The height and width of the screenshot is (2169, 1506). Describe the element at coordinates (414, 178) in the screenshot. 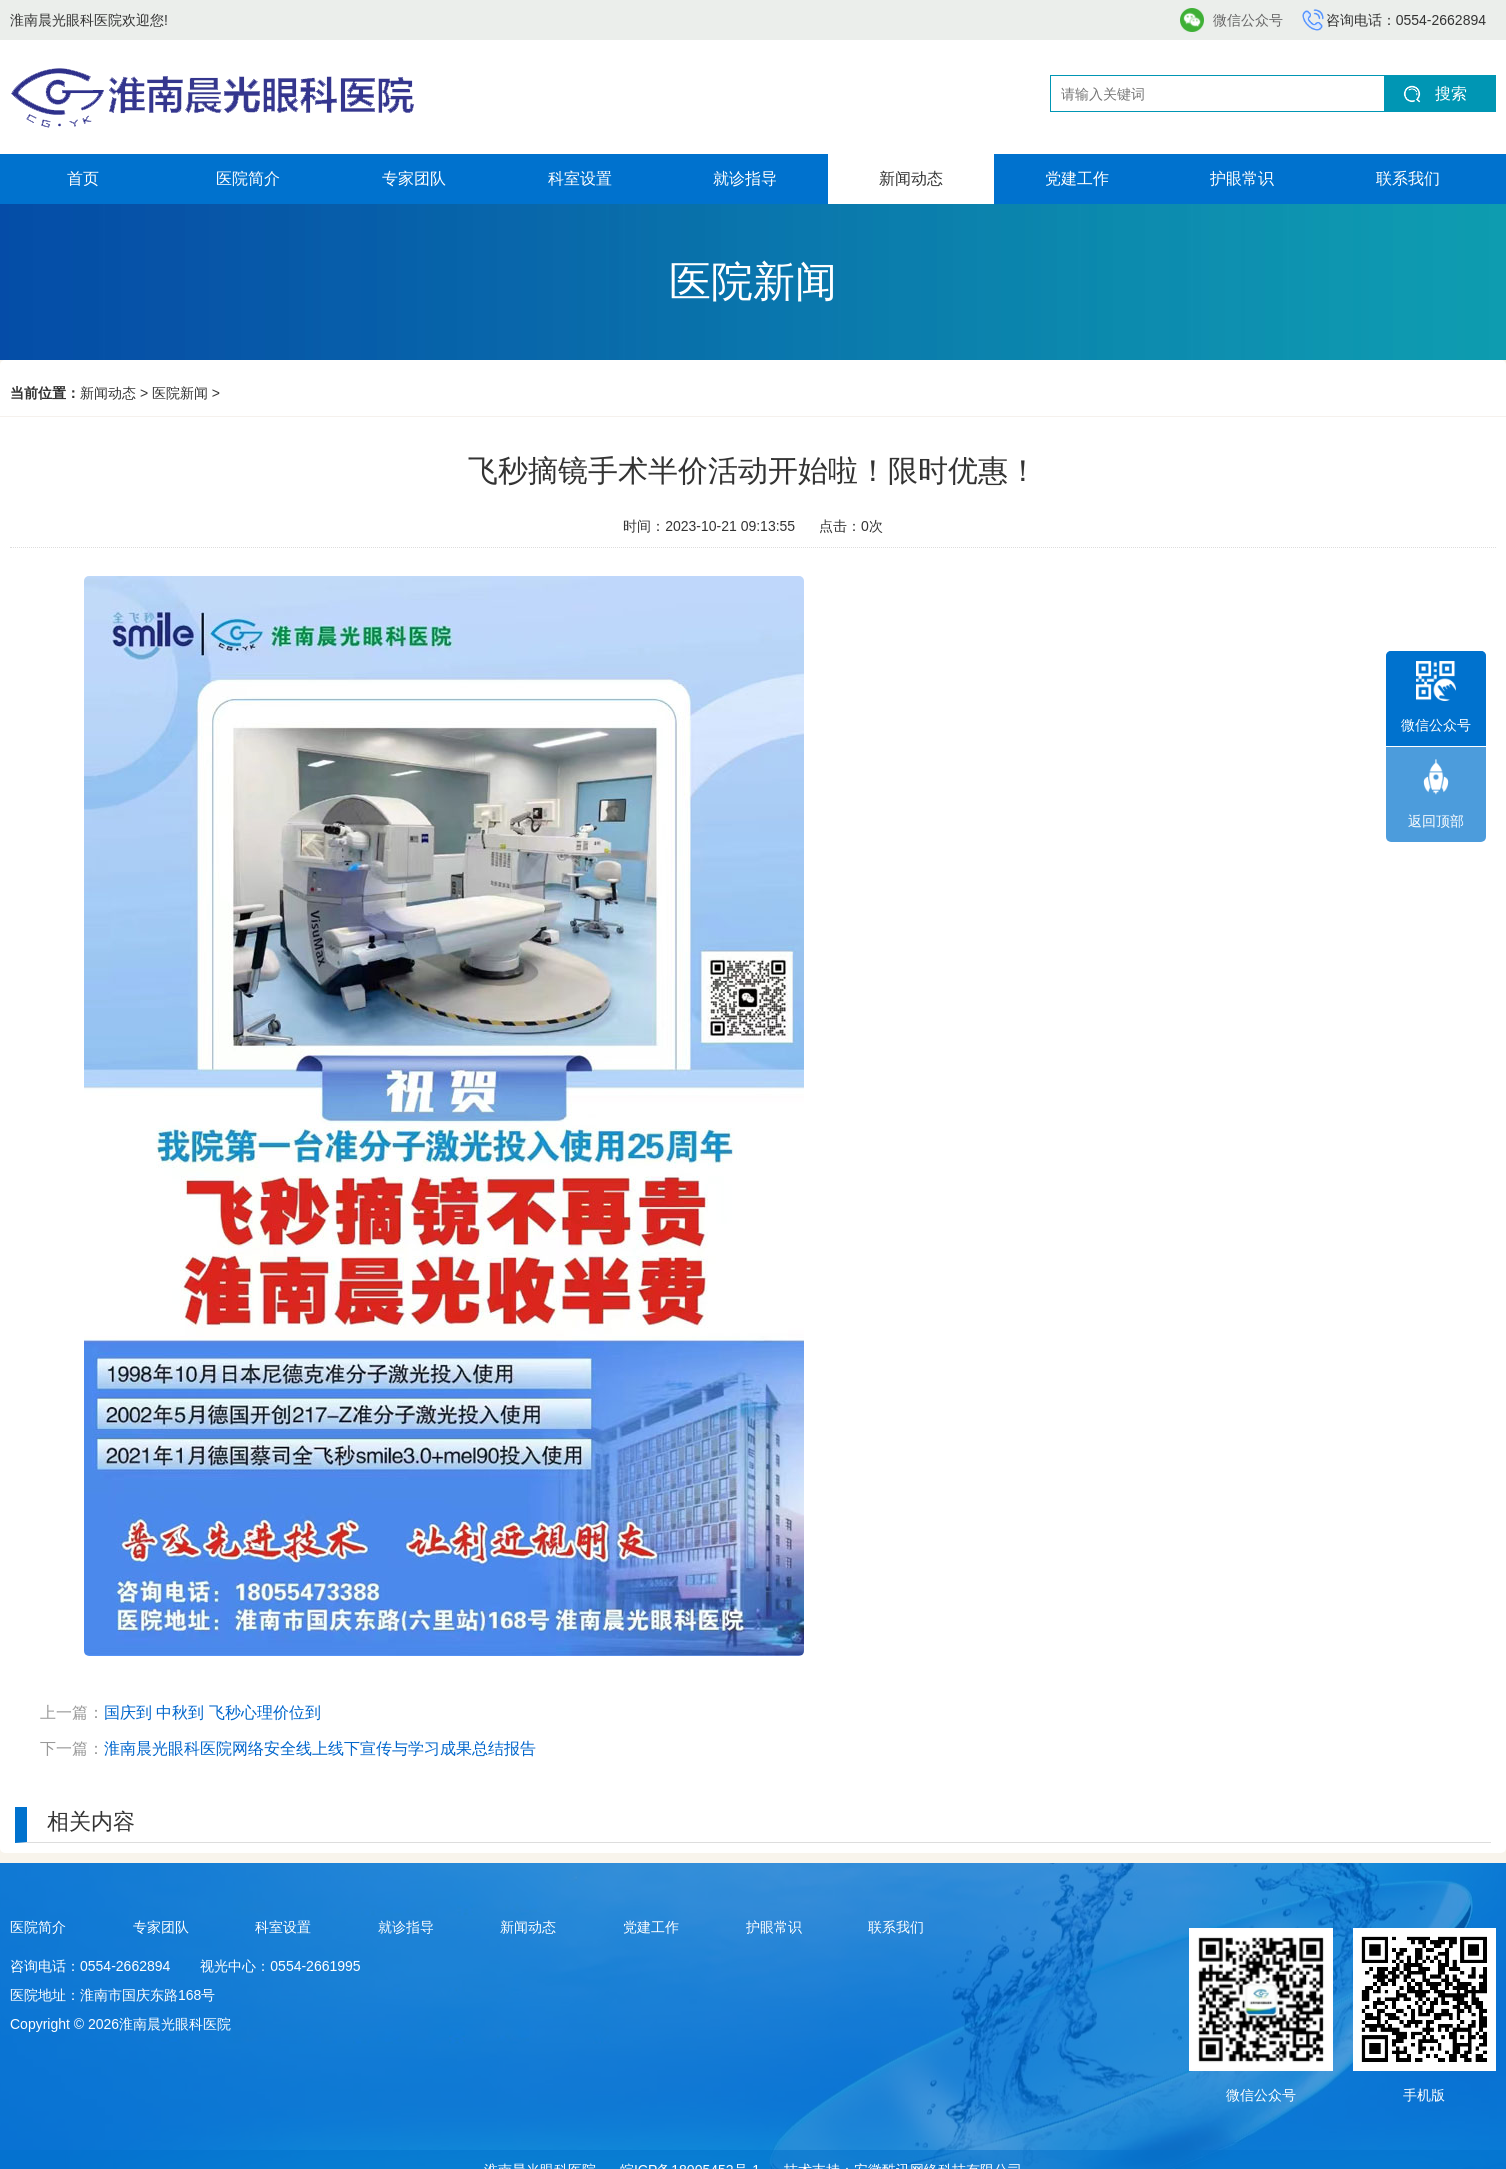

I see `专家团队` at that location.